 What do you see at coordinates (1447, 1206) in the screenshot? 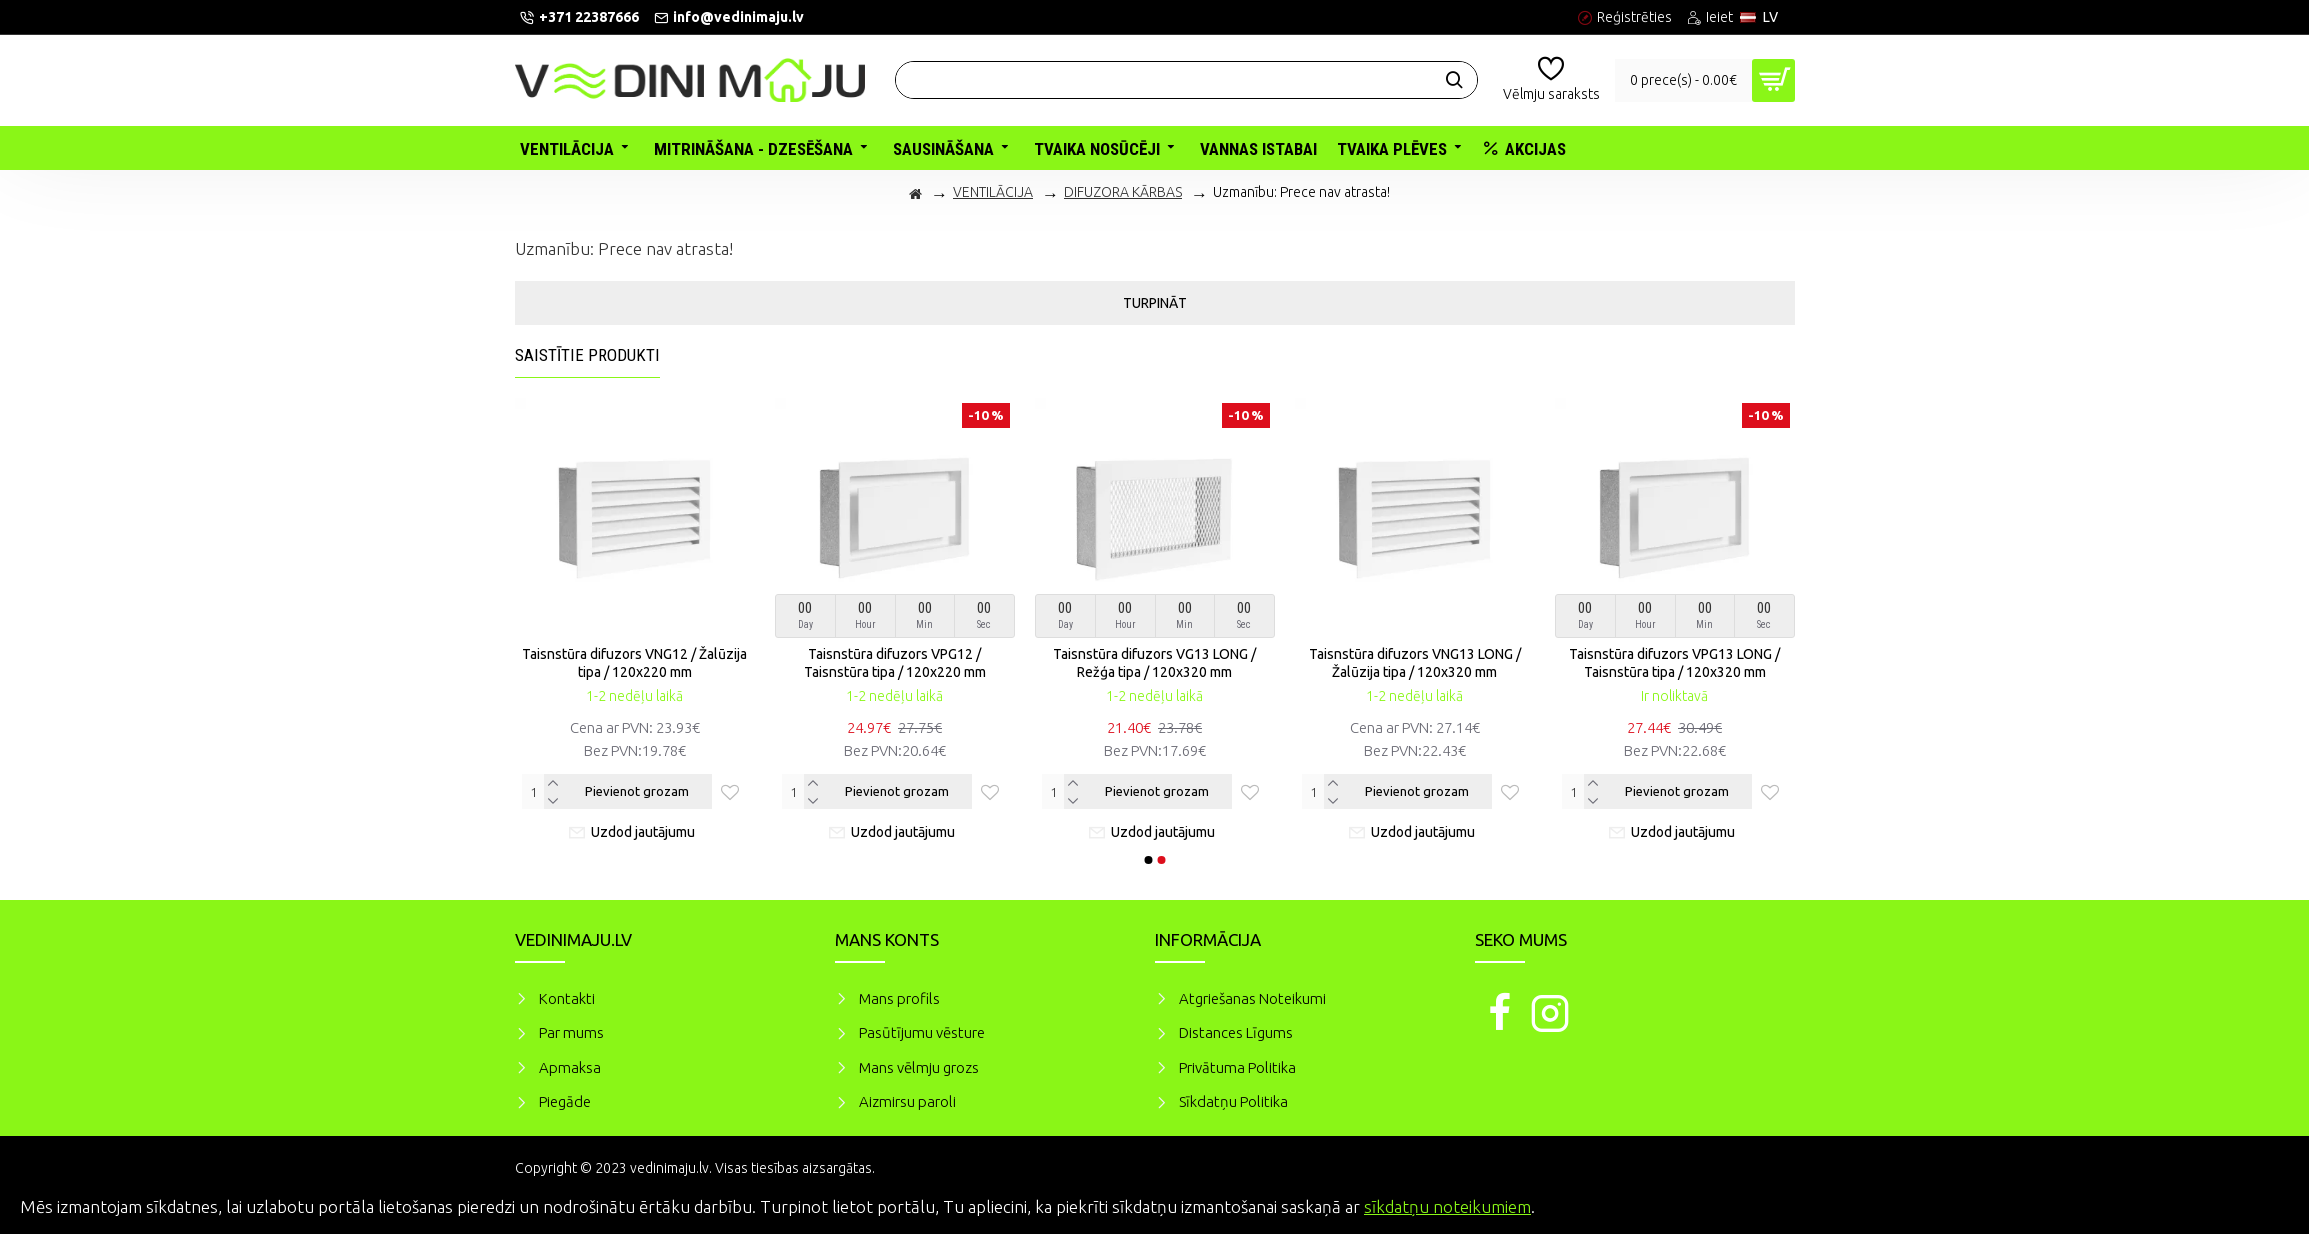
I see `sīkdatņu noteikumiem` at bounding box center [1447, 1206].